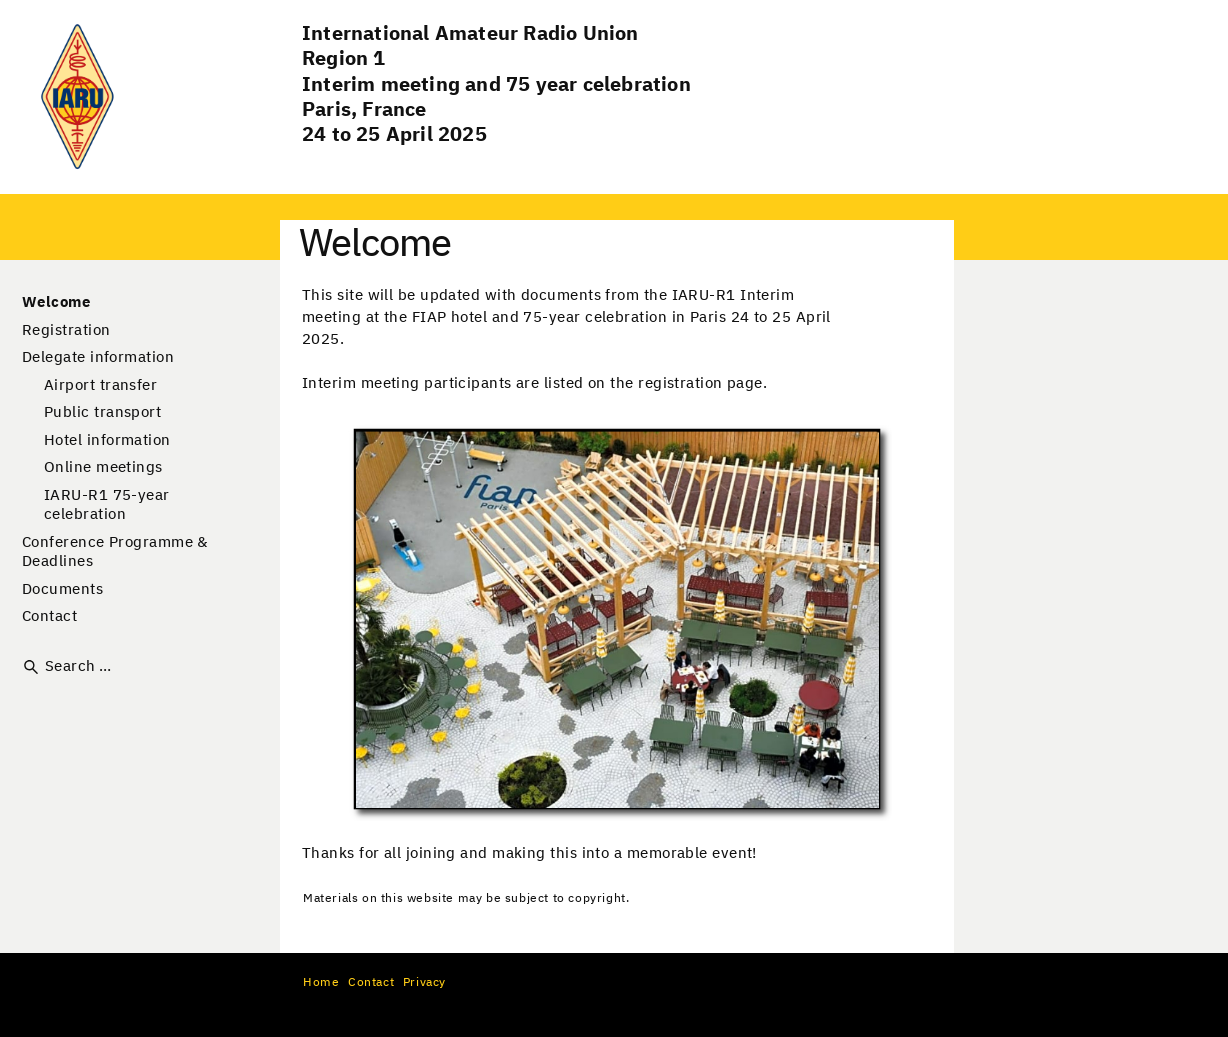 The height and width of the screenshot is (1037, 1228). I want to click on IARU-R1 75-year celebration, so click(107, 505).